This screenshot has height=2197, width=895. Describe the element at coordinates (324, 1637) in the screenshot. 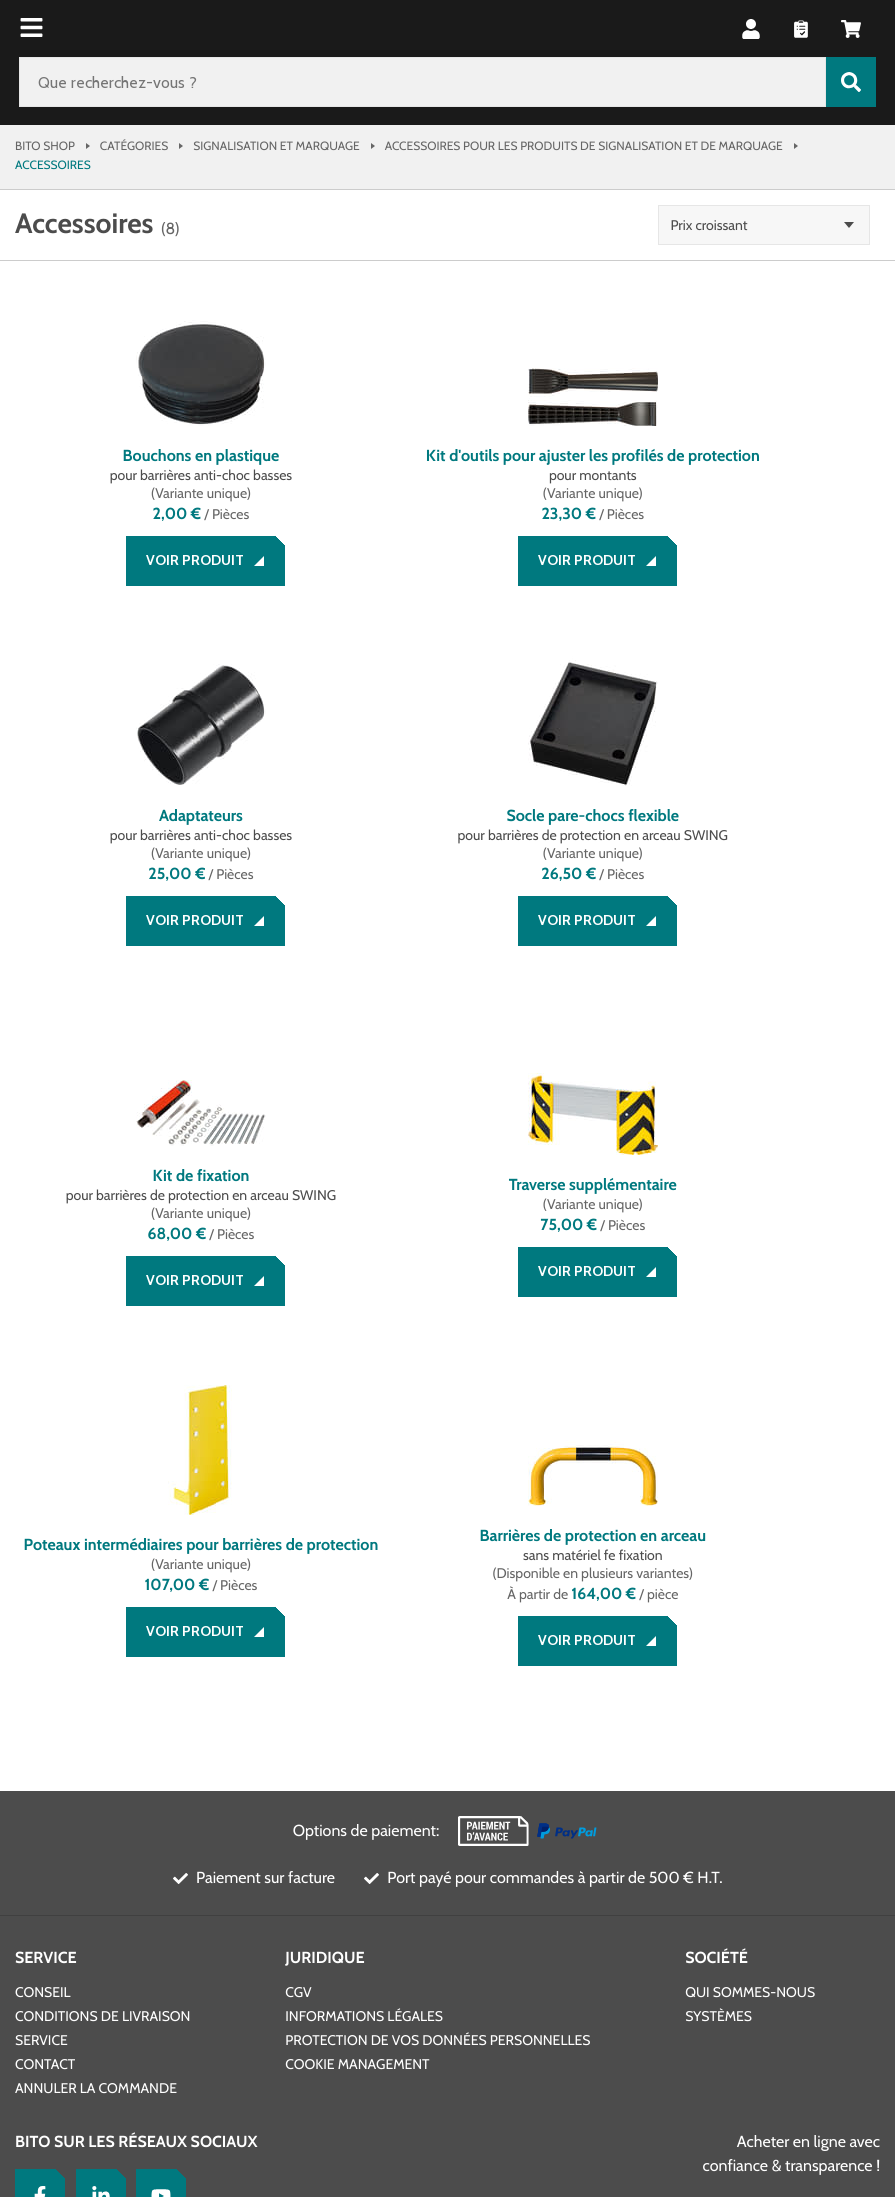

I see `Juridique` at that location.